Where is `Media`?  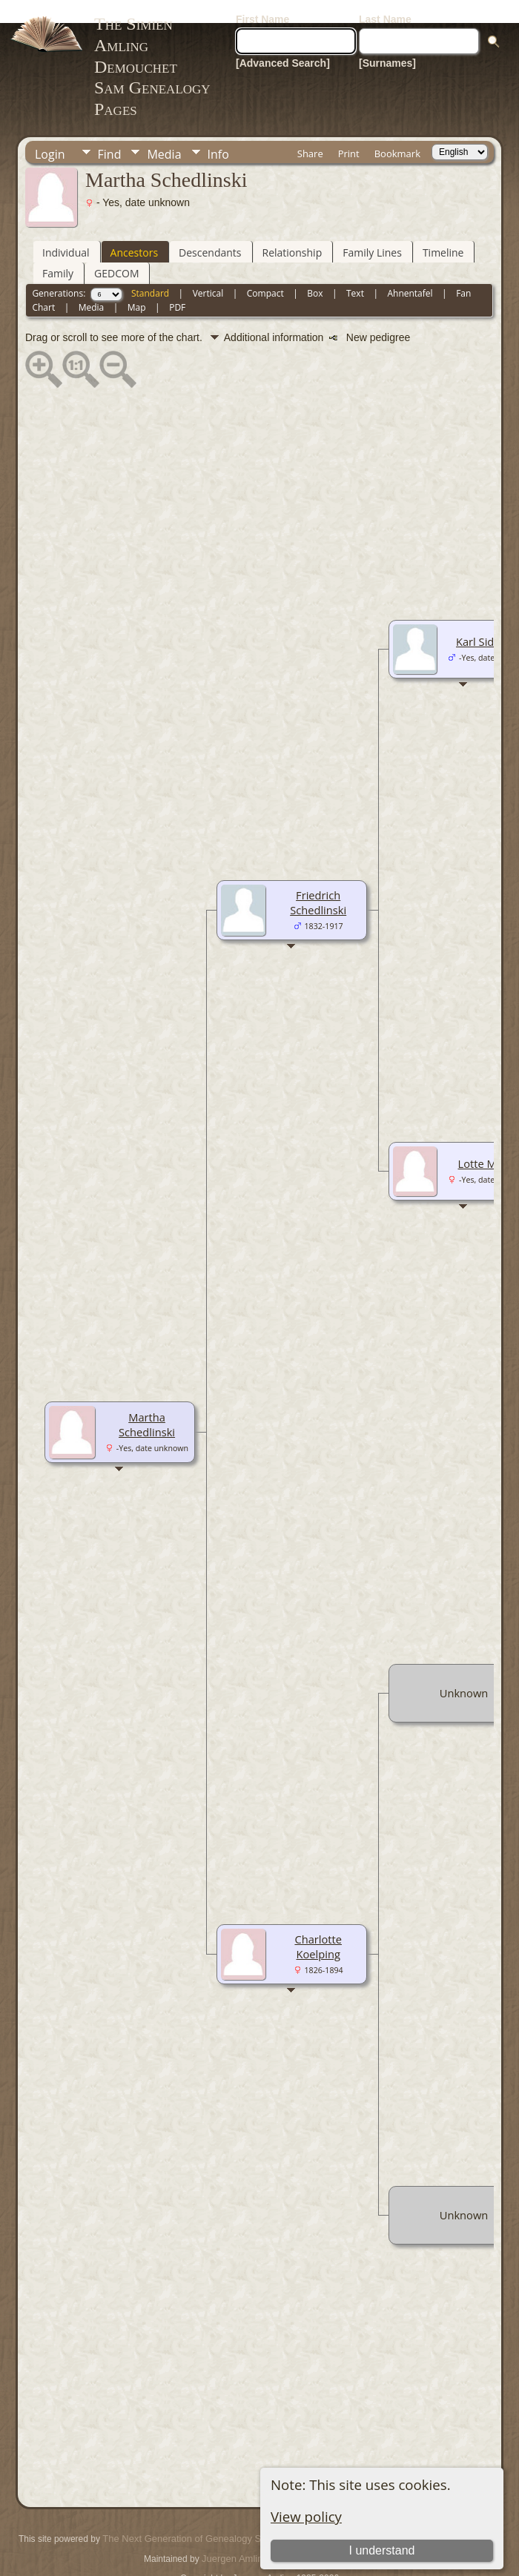 Media is located at coordinates (164, 131).